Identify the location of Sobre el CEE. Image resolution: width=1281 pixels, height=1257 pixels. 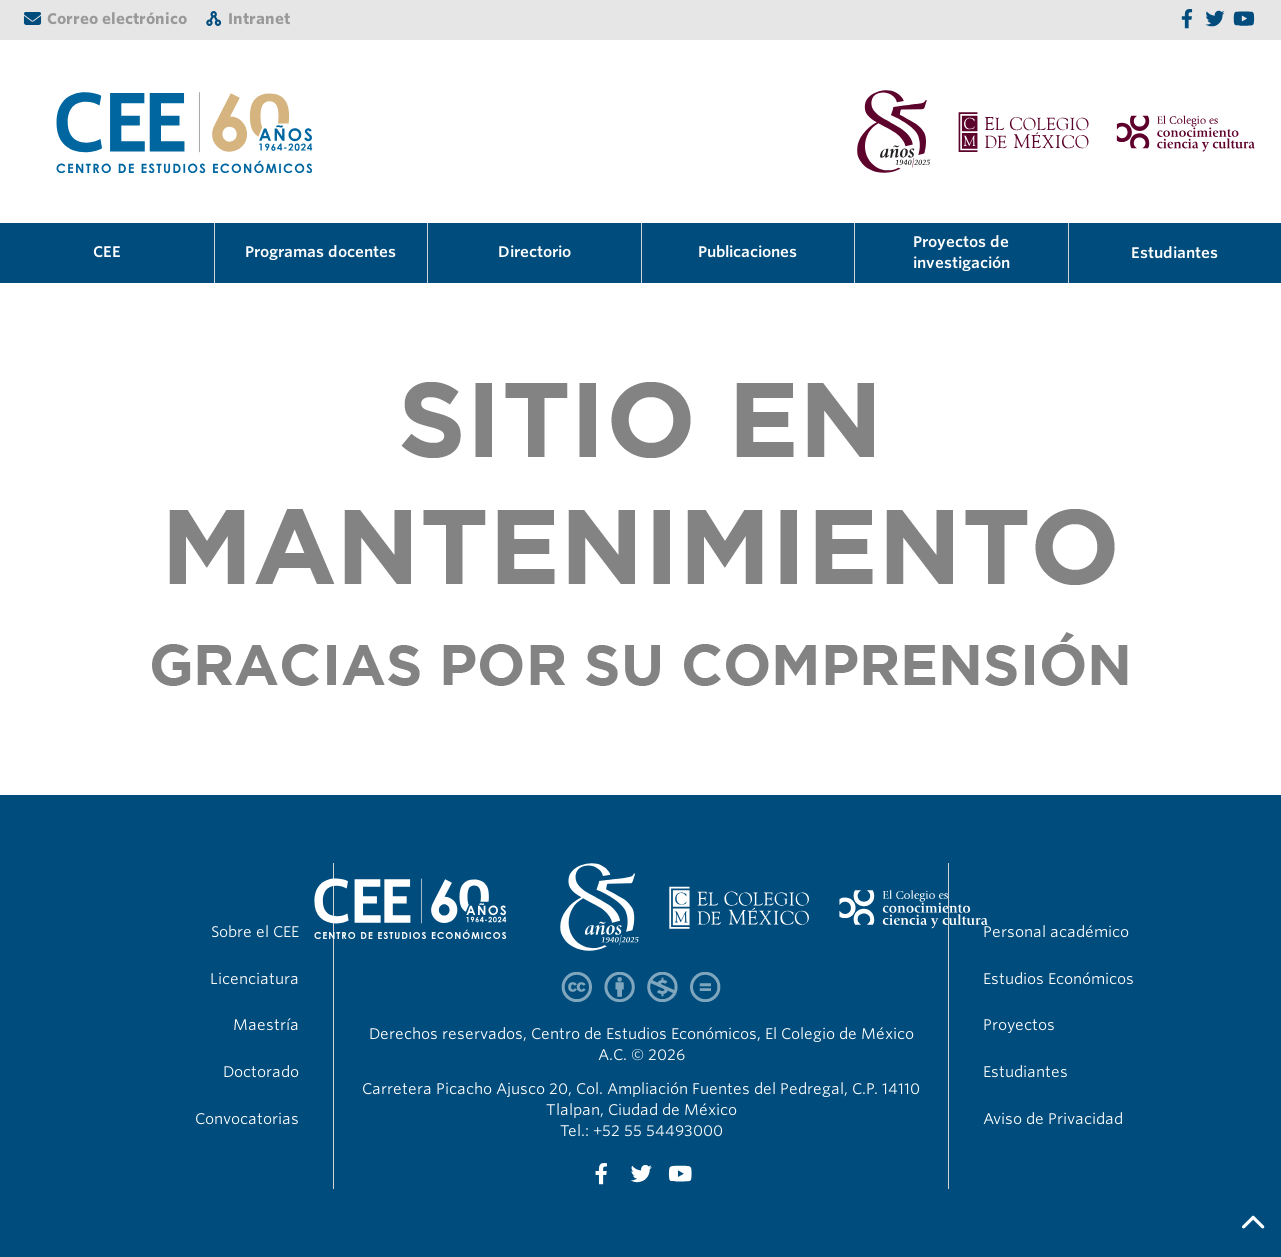
(255, 932).